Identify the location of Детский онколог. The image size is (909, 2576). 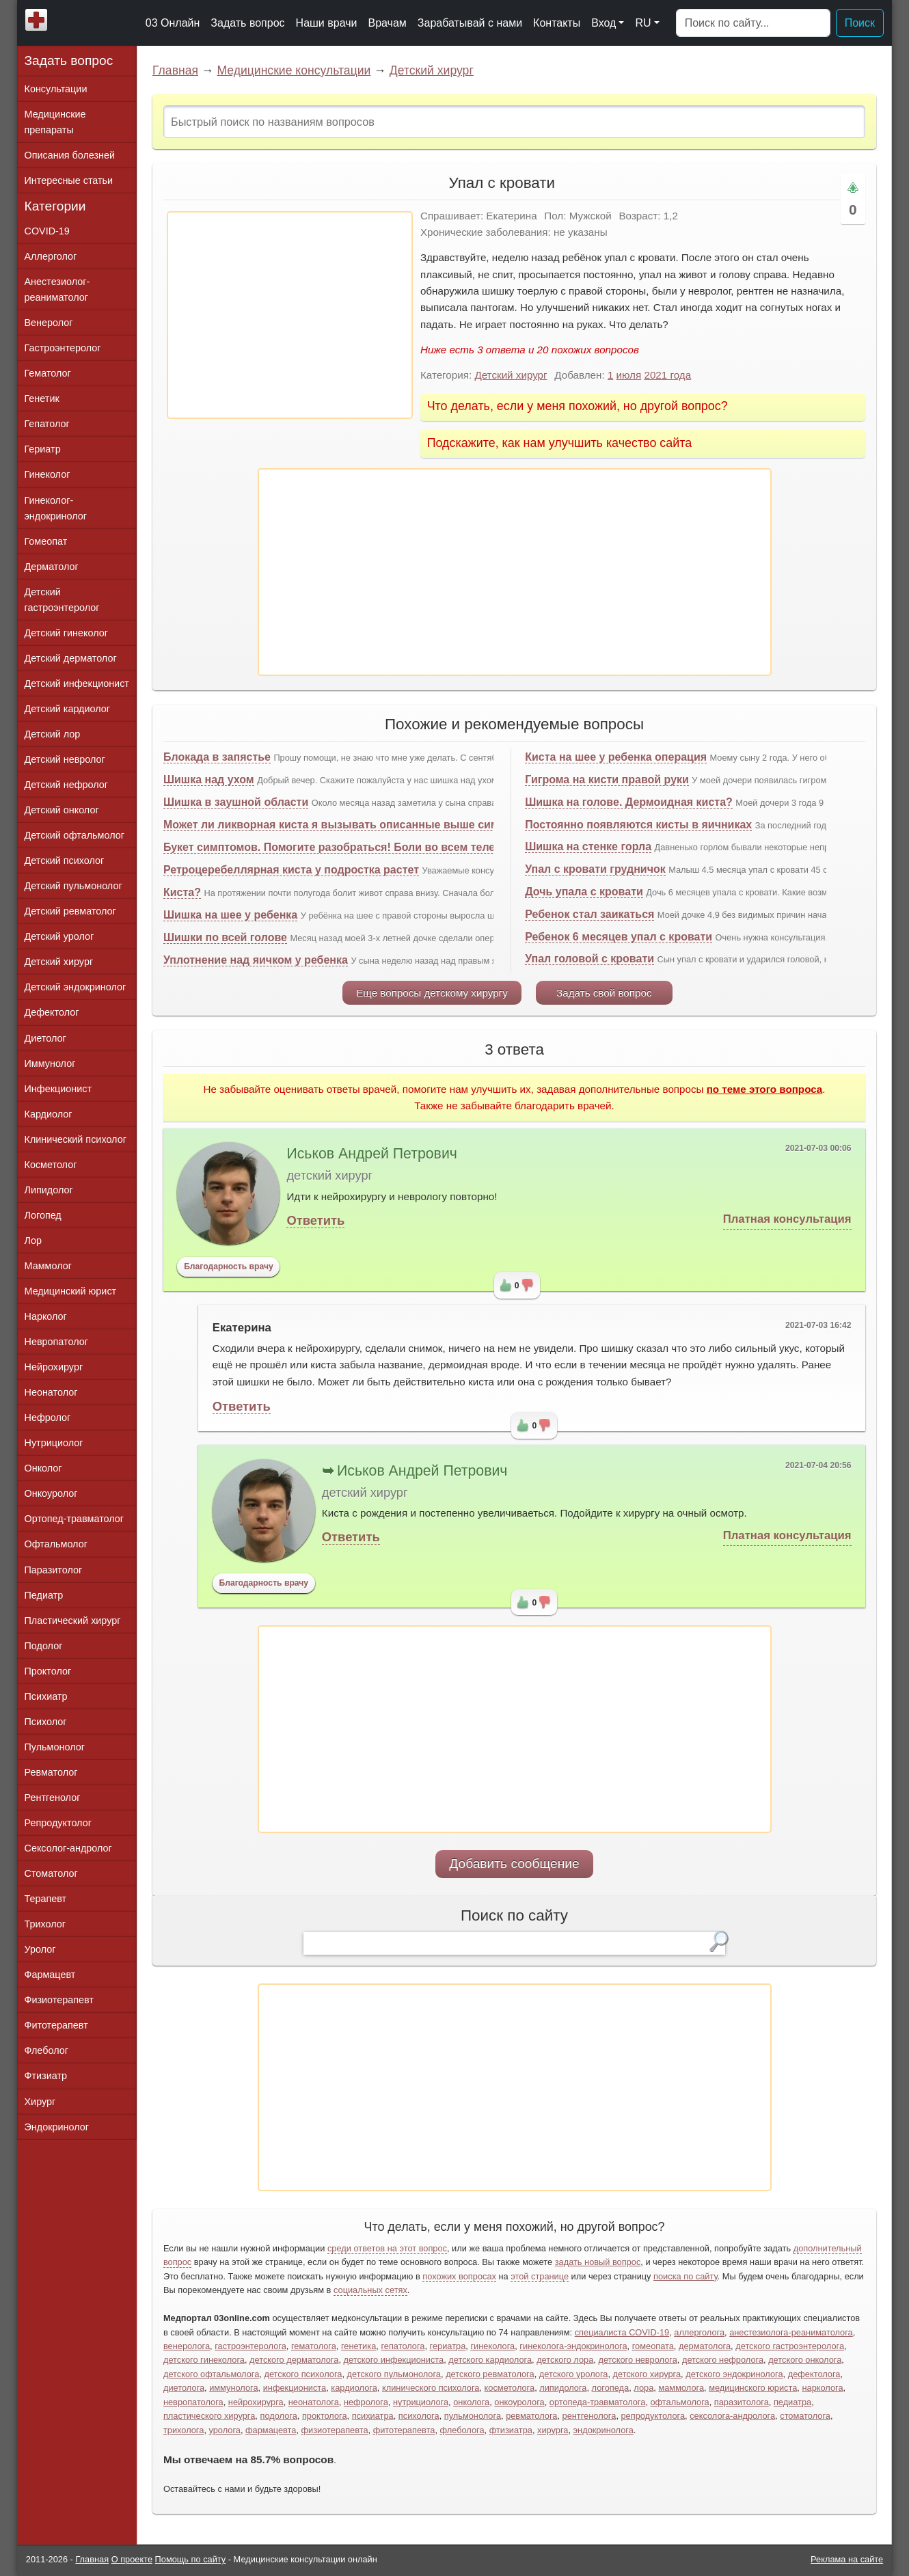
(62, 809).